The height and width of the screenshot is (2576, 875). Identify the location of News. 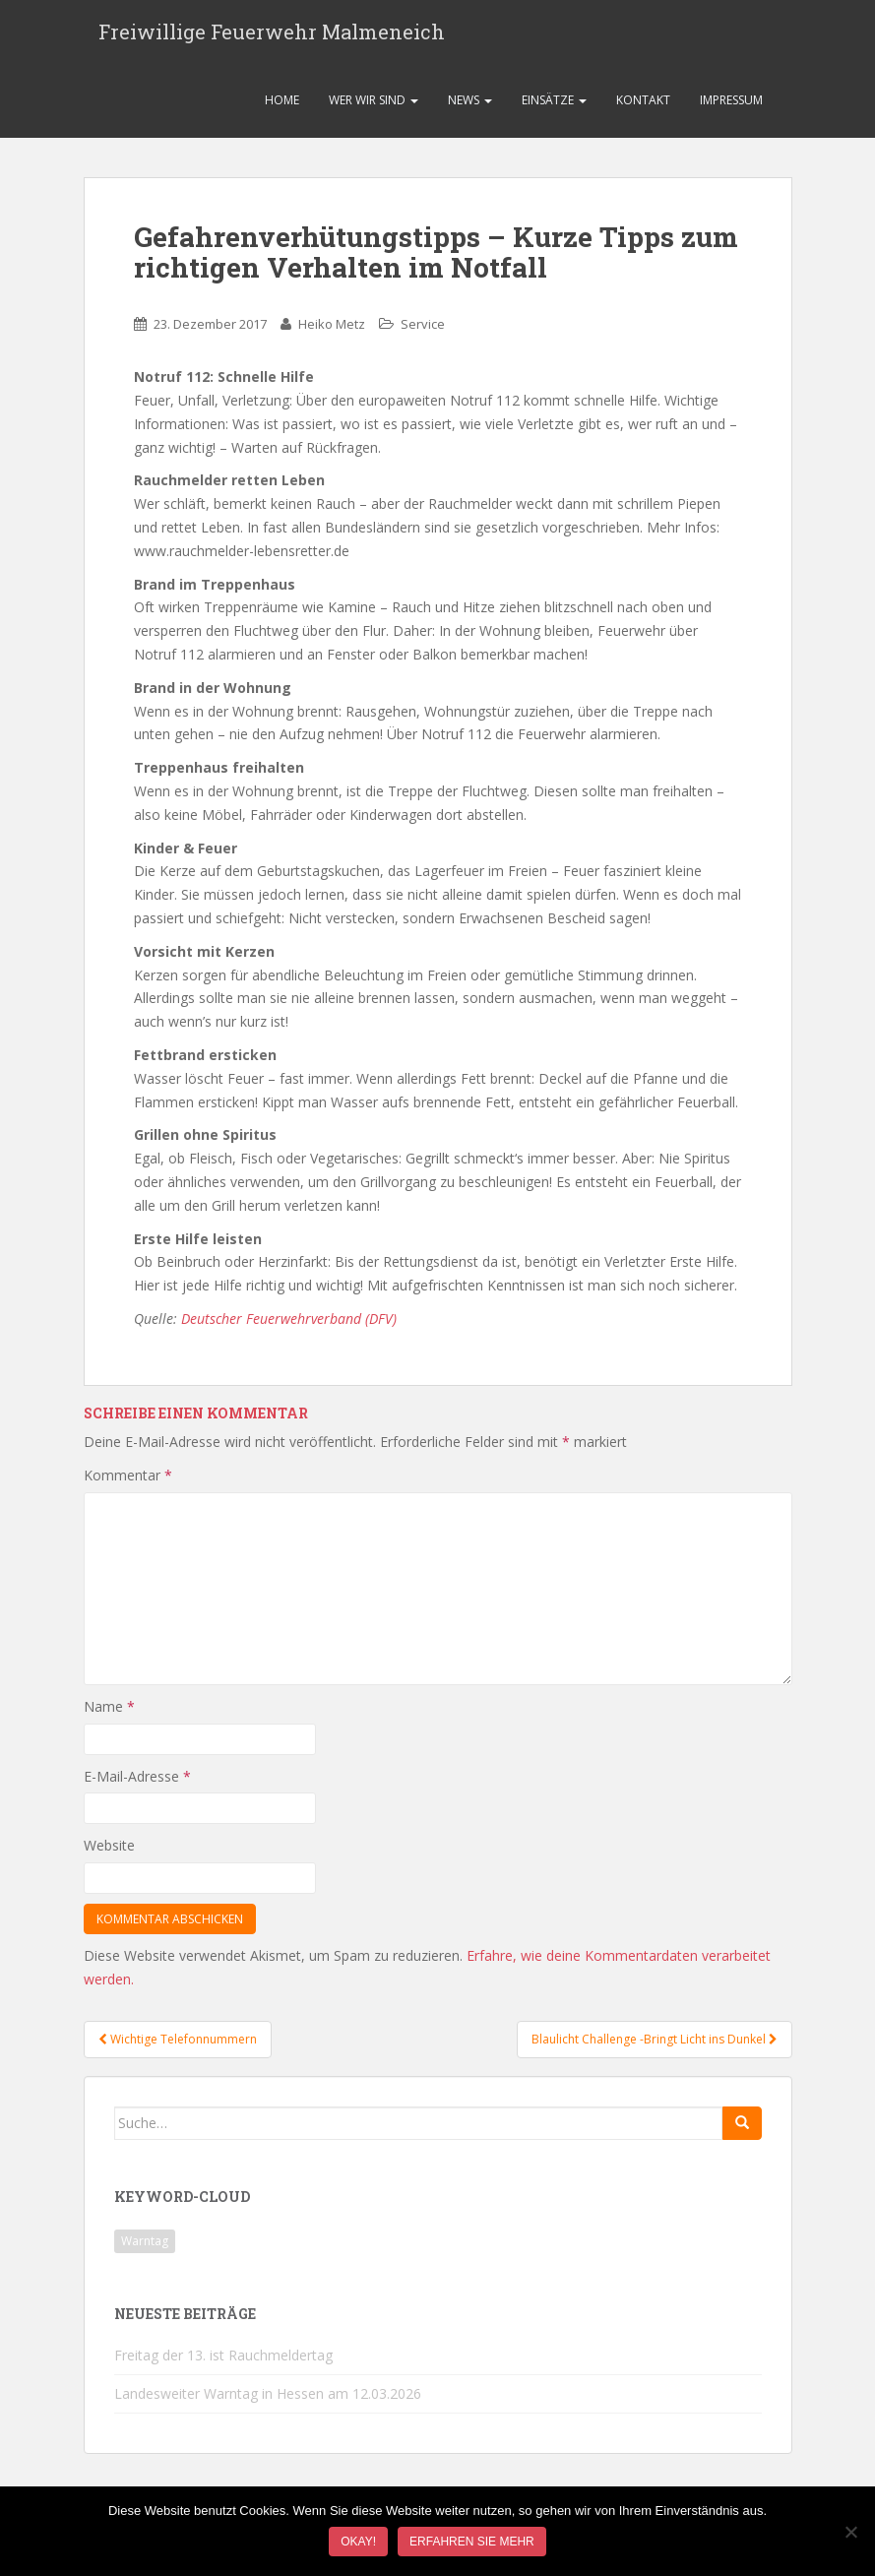
(470, 111).